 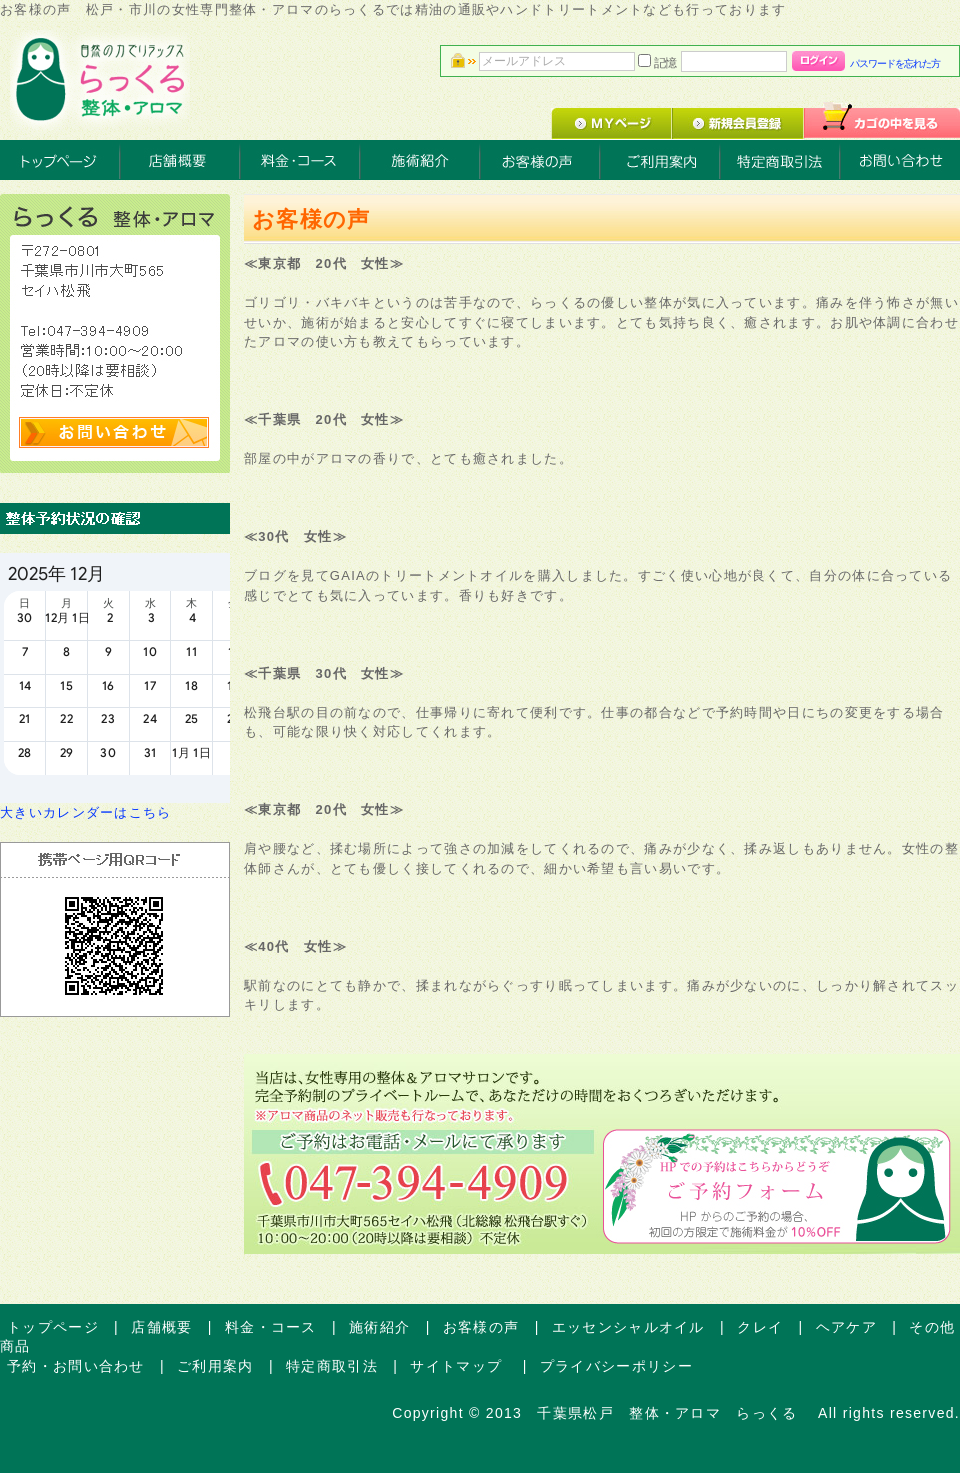 What do you see at coordinates (379, 1327) in the screenshot?
I see `施術紹介` at bounding box center [379, 1327].